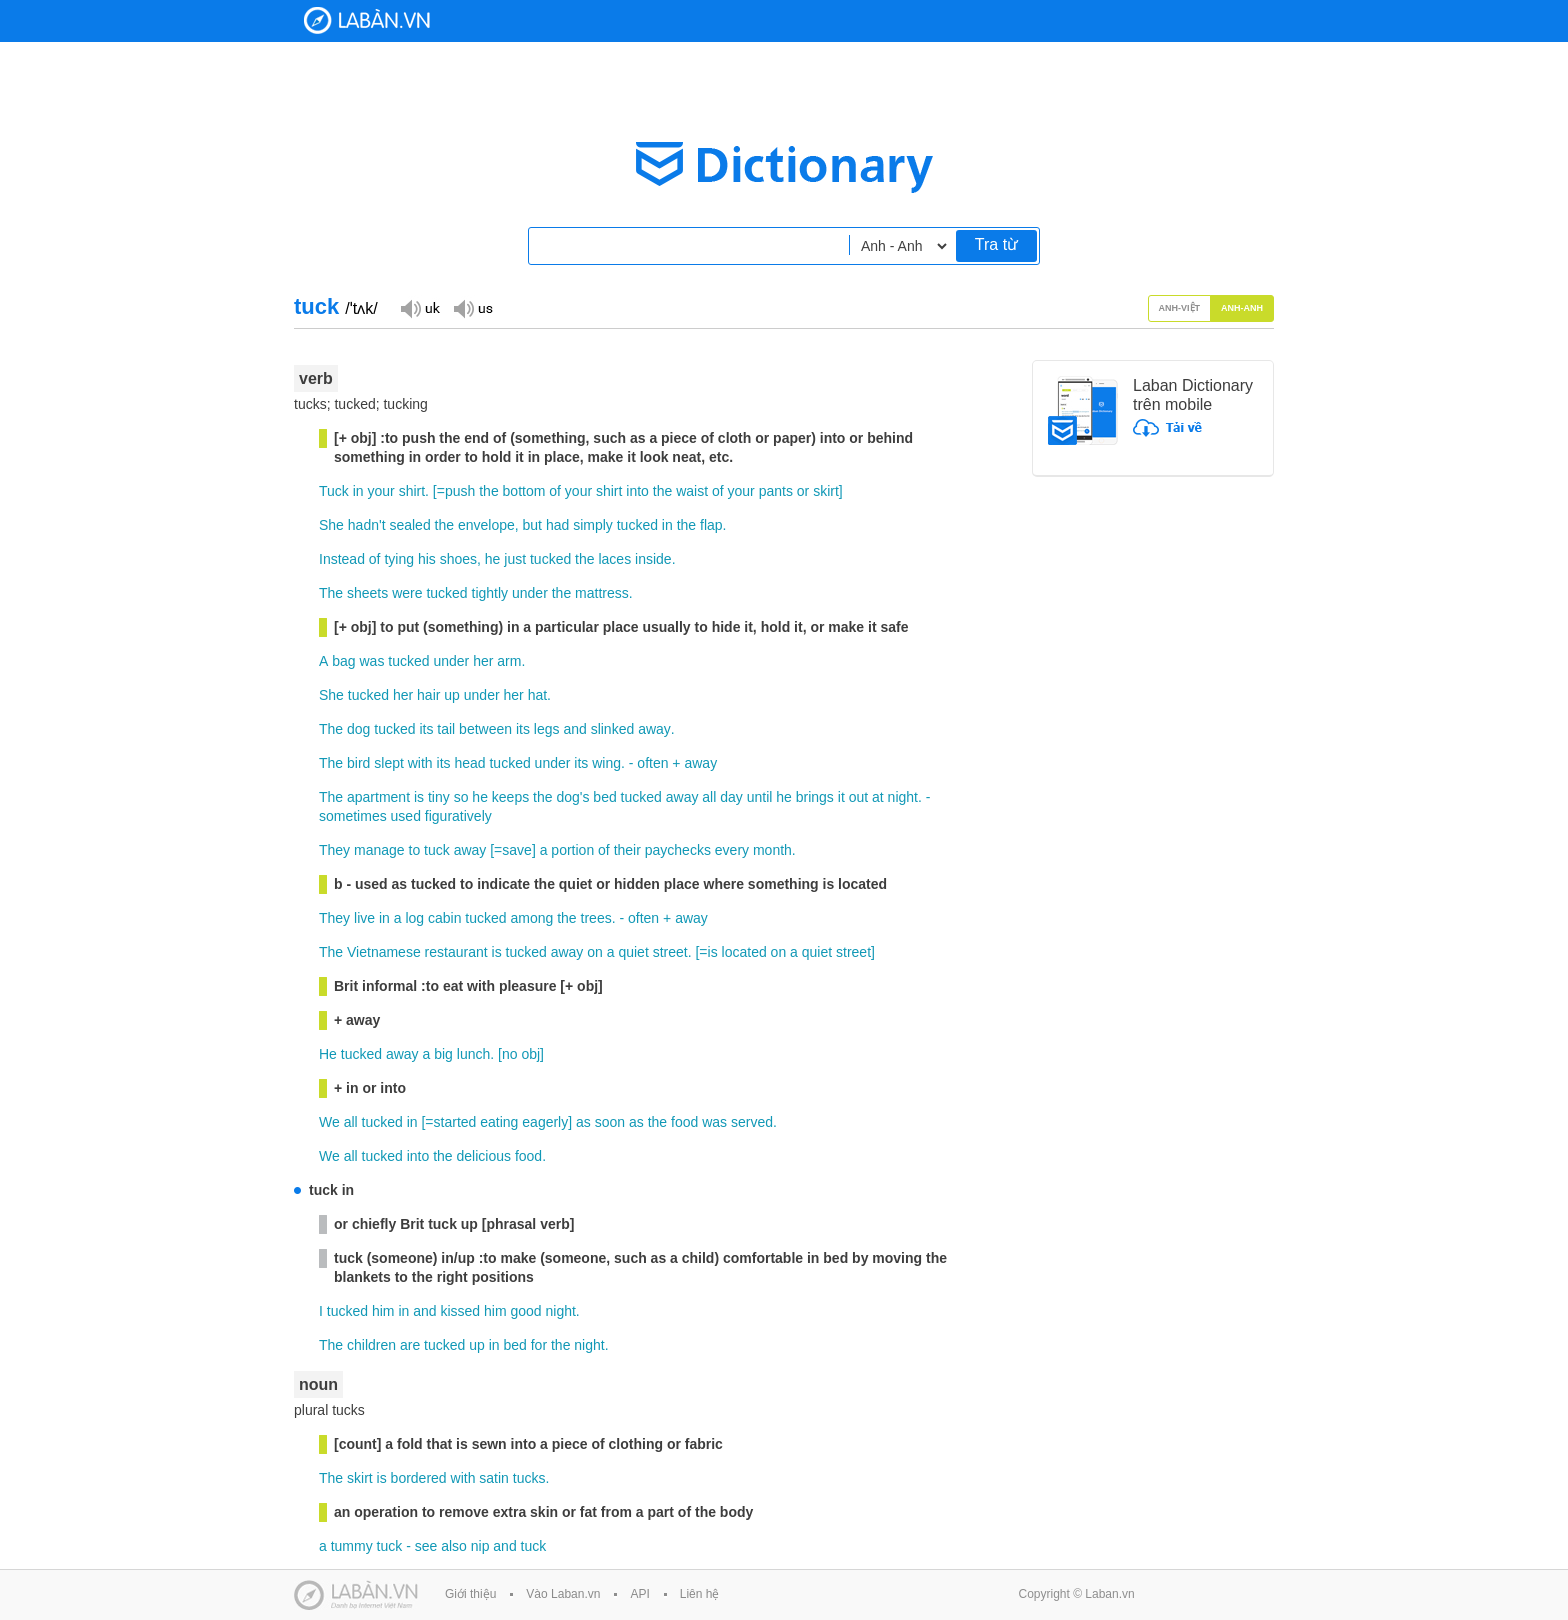 The image size is (1568, 1620). What do you see at coordinates (709, 797) in the screenshot?
I see `all` at bounding box center [709, 797].